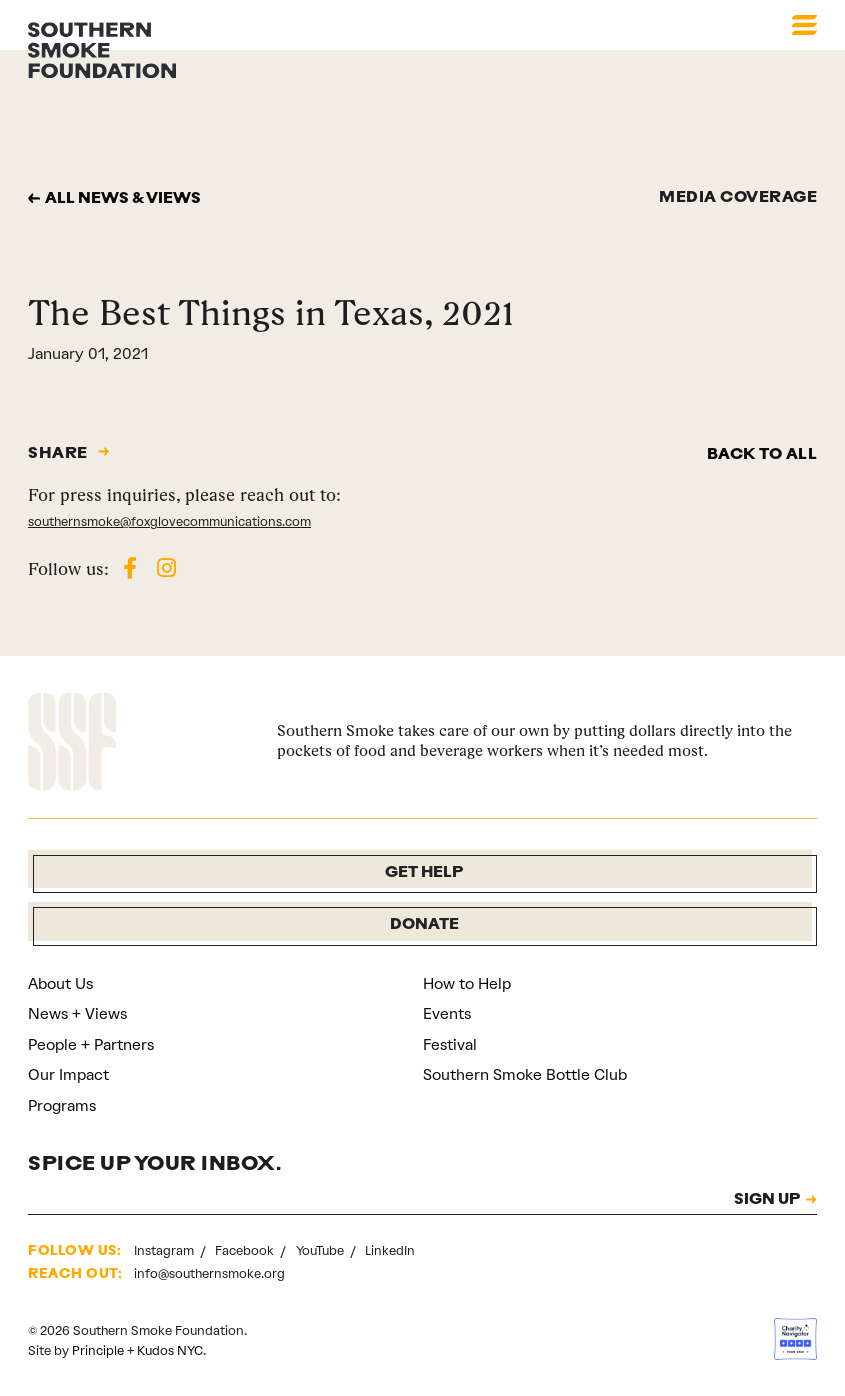 The width and height of the screenshot is (845, 1396). I want to click on People + Partners, so click(91, 1045).